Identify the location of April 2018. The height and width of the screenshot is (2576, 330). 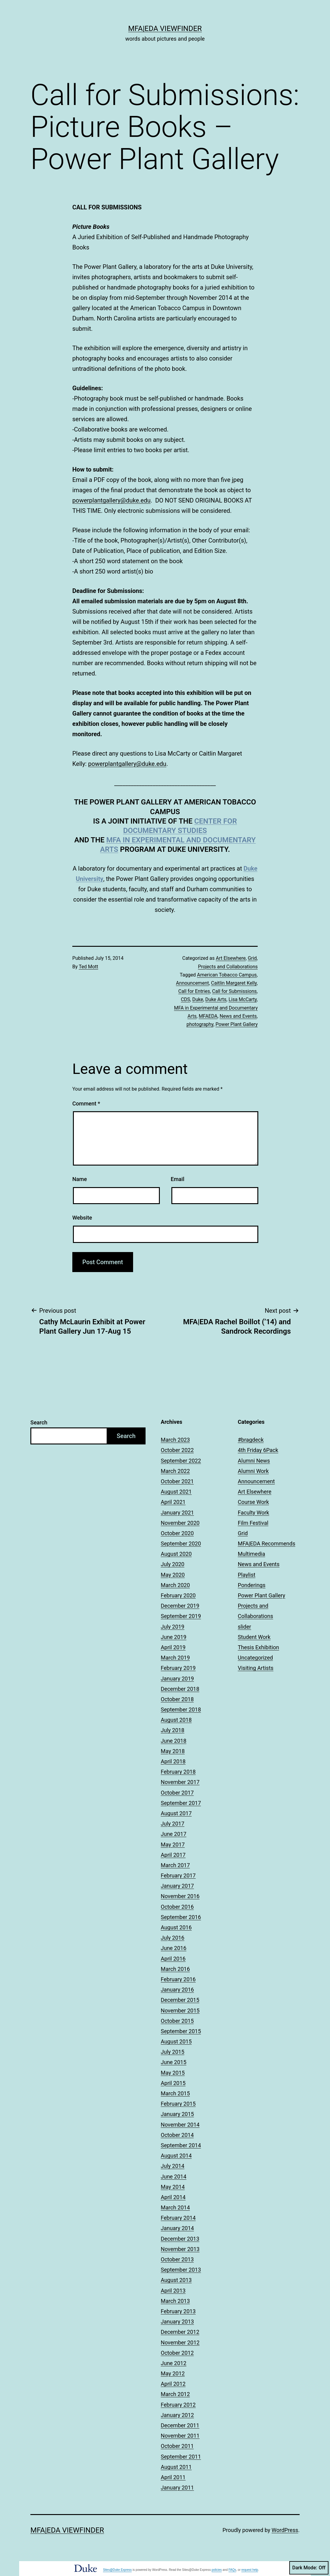
(173, 1761).